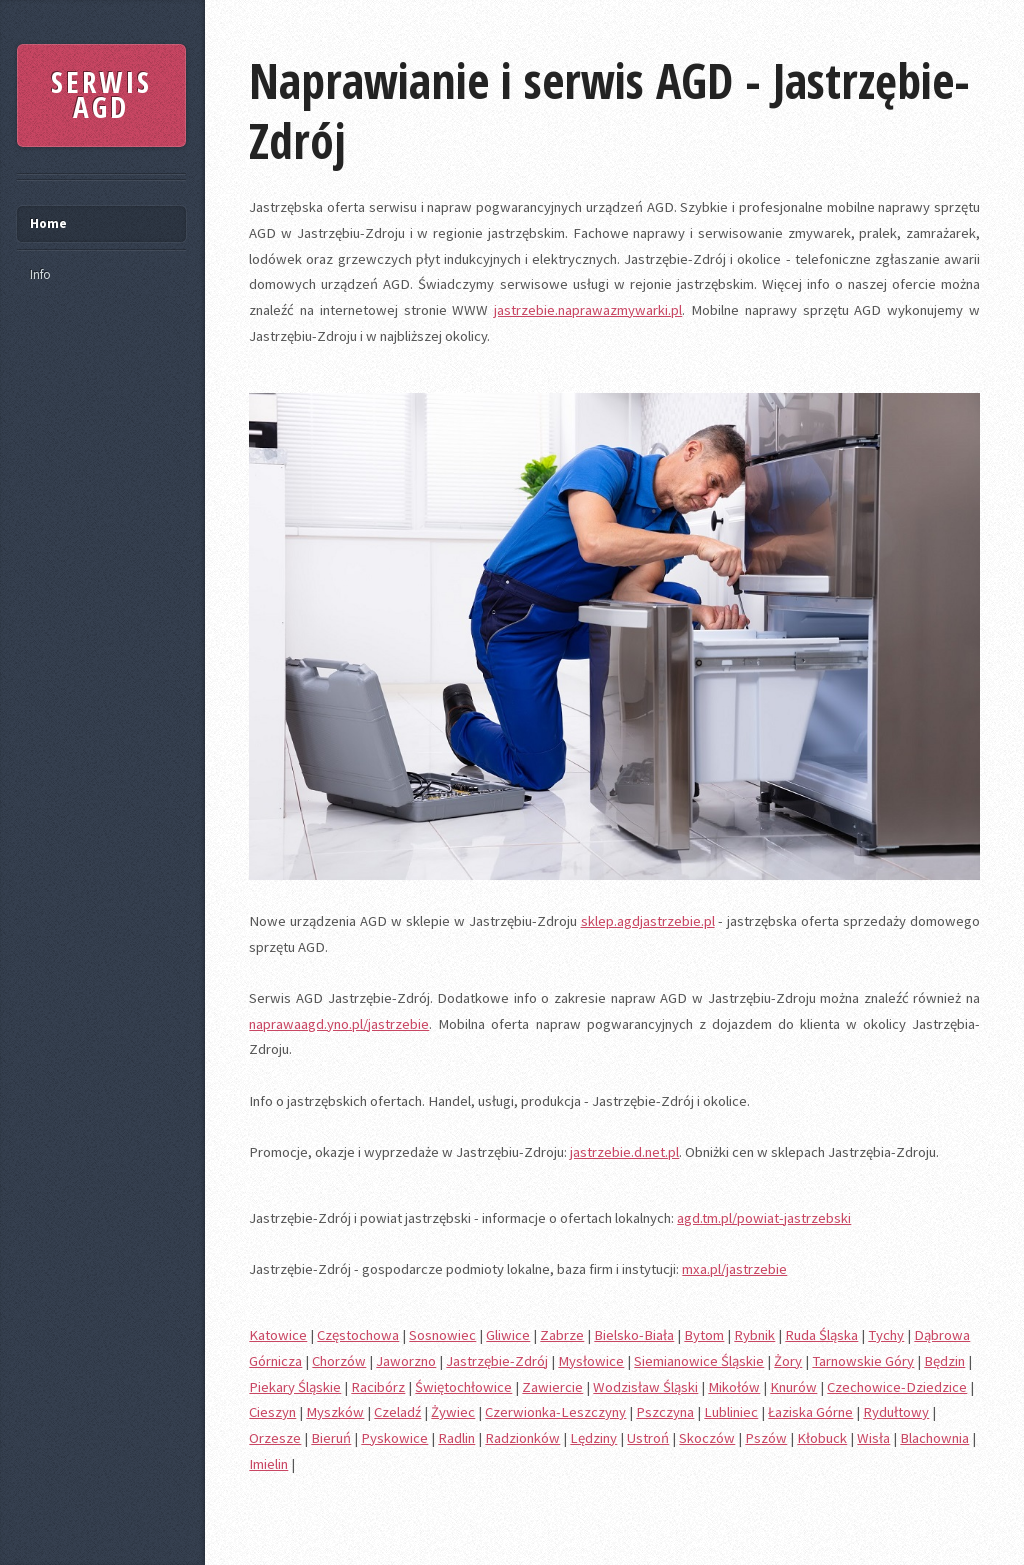 This screenshot has height=1565, width=1024. I want to click on Sosnowiec, so click(442, 1335).